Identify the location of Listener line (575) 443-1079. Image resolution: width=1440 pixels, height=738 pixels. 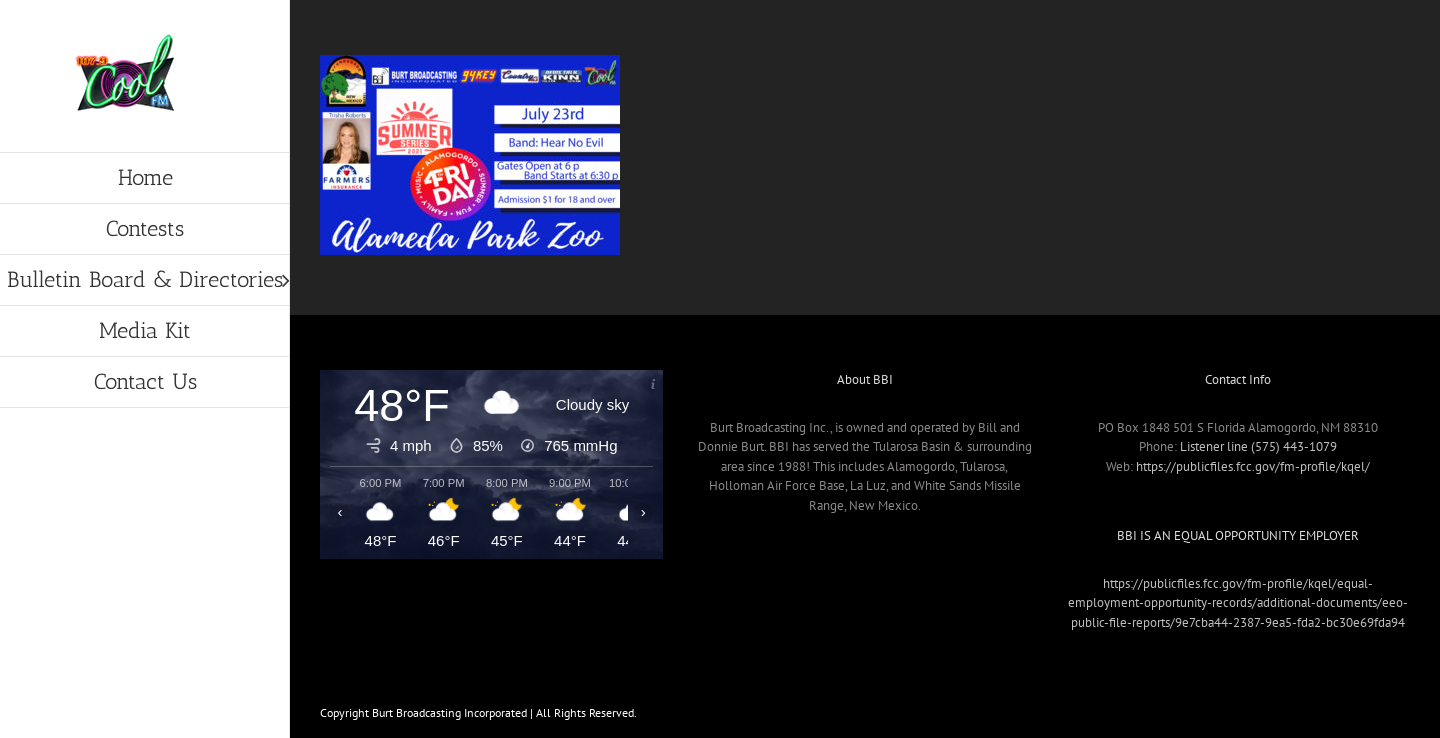
(1258, 446).